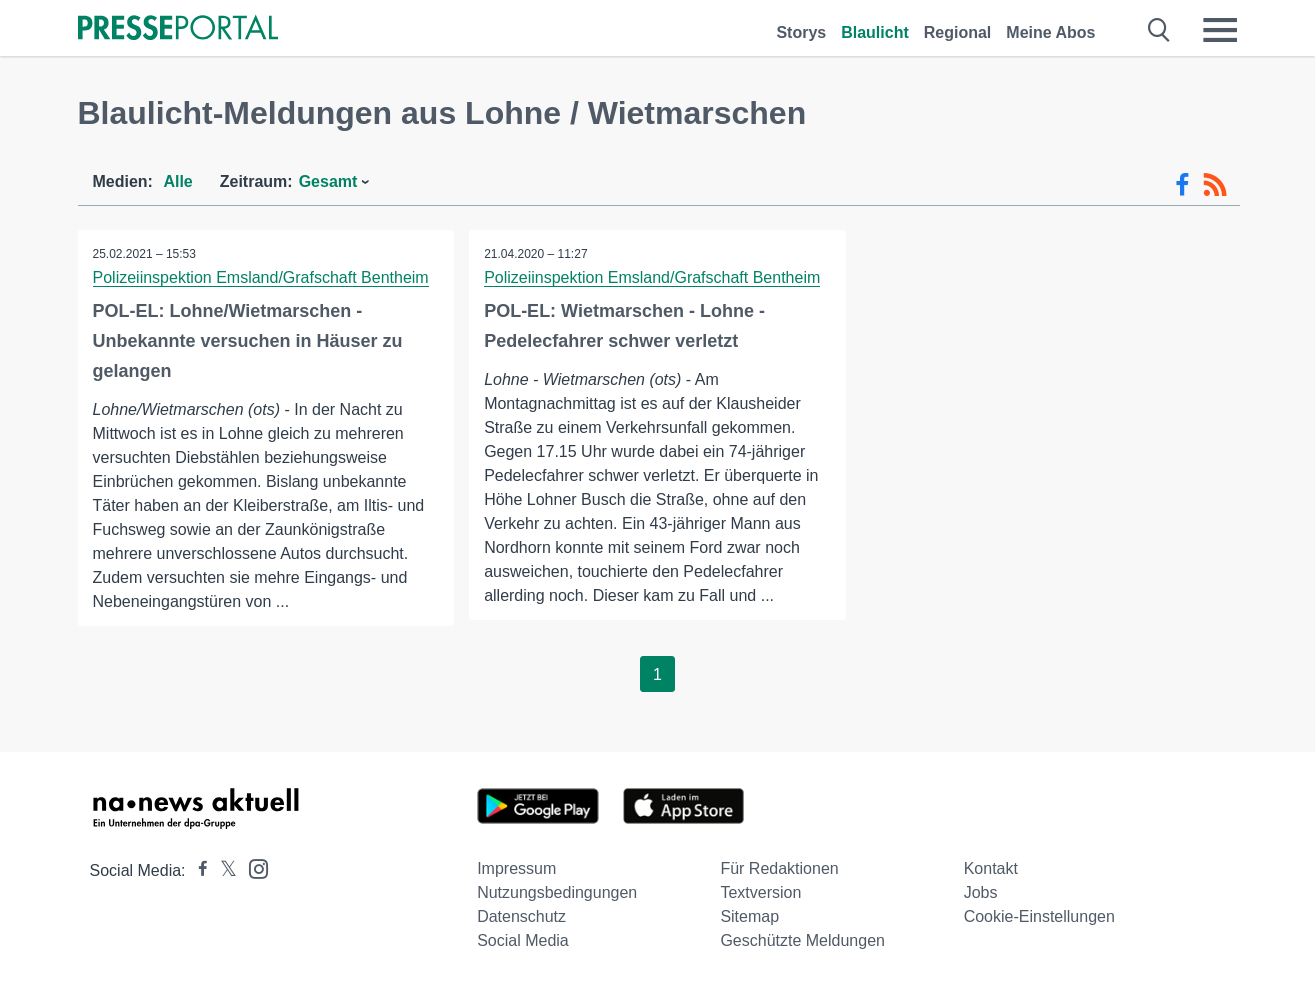  I want to click on Textversion, so click(760, 892).